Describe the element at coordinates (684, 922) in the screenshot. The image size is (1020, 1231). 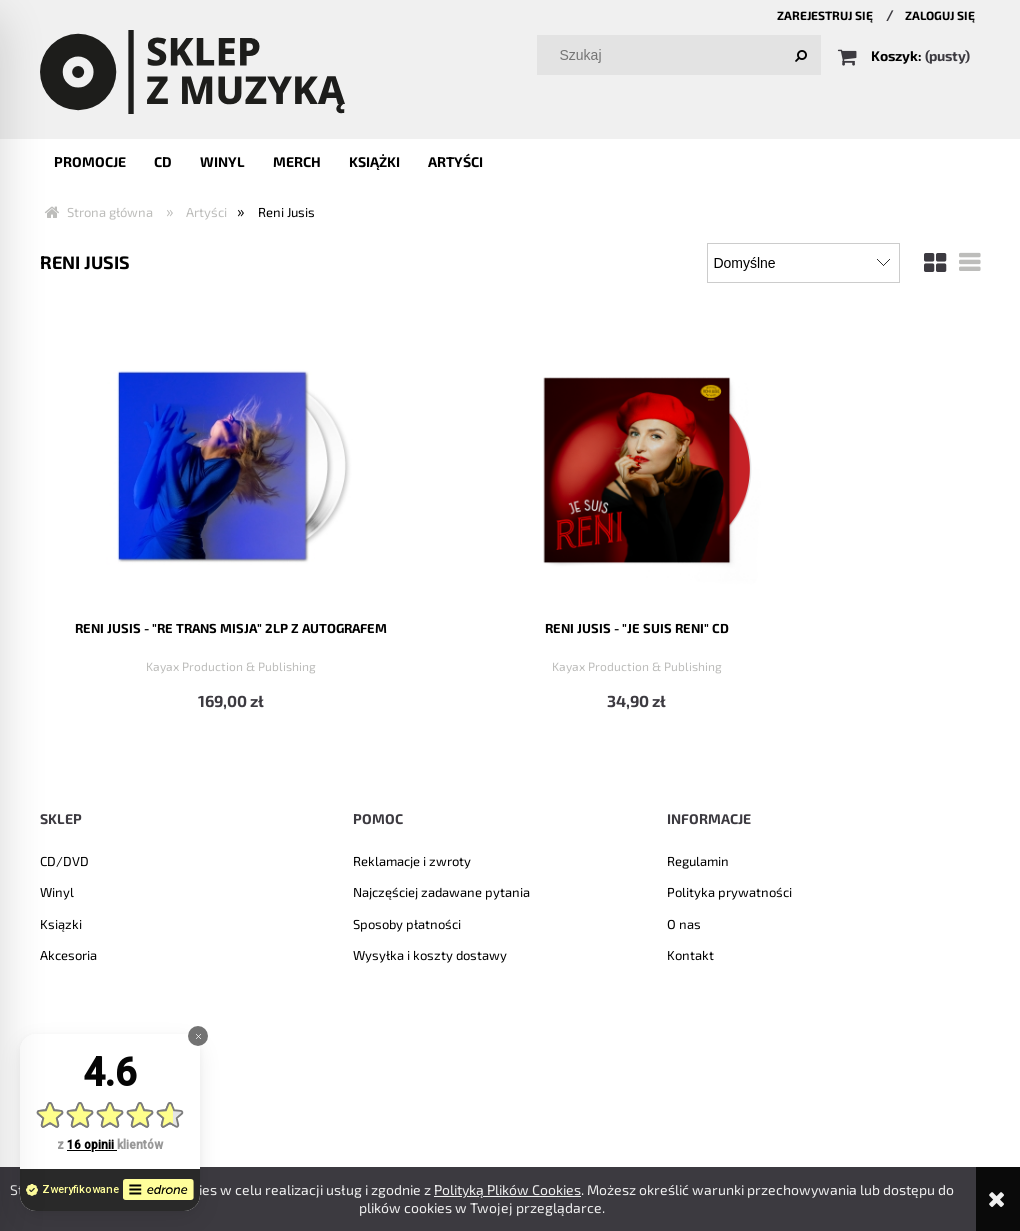
I see `O nas` at that location.